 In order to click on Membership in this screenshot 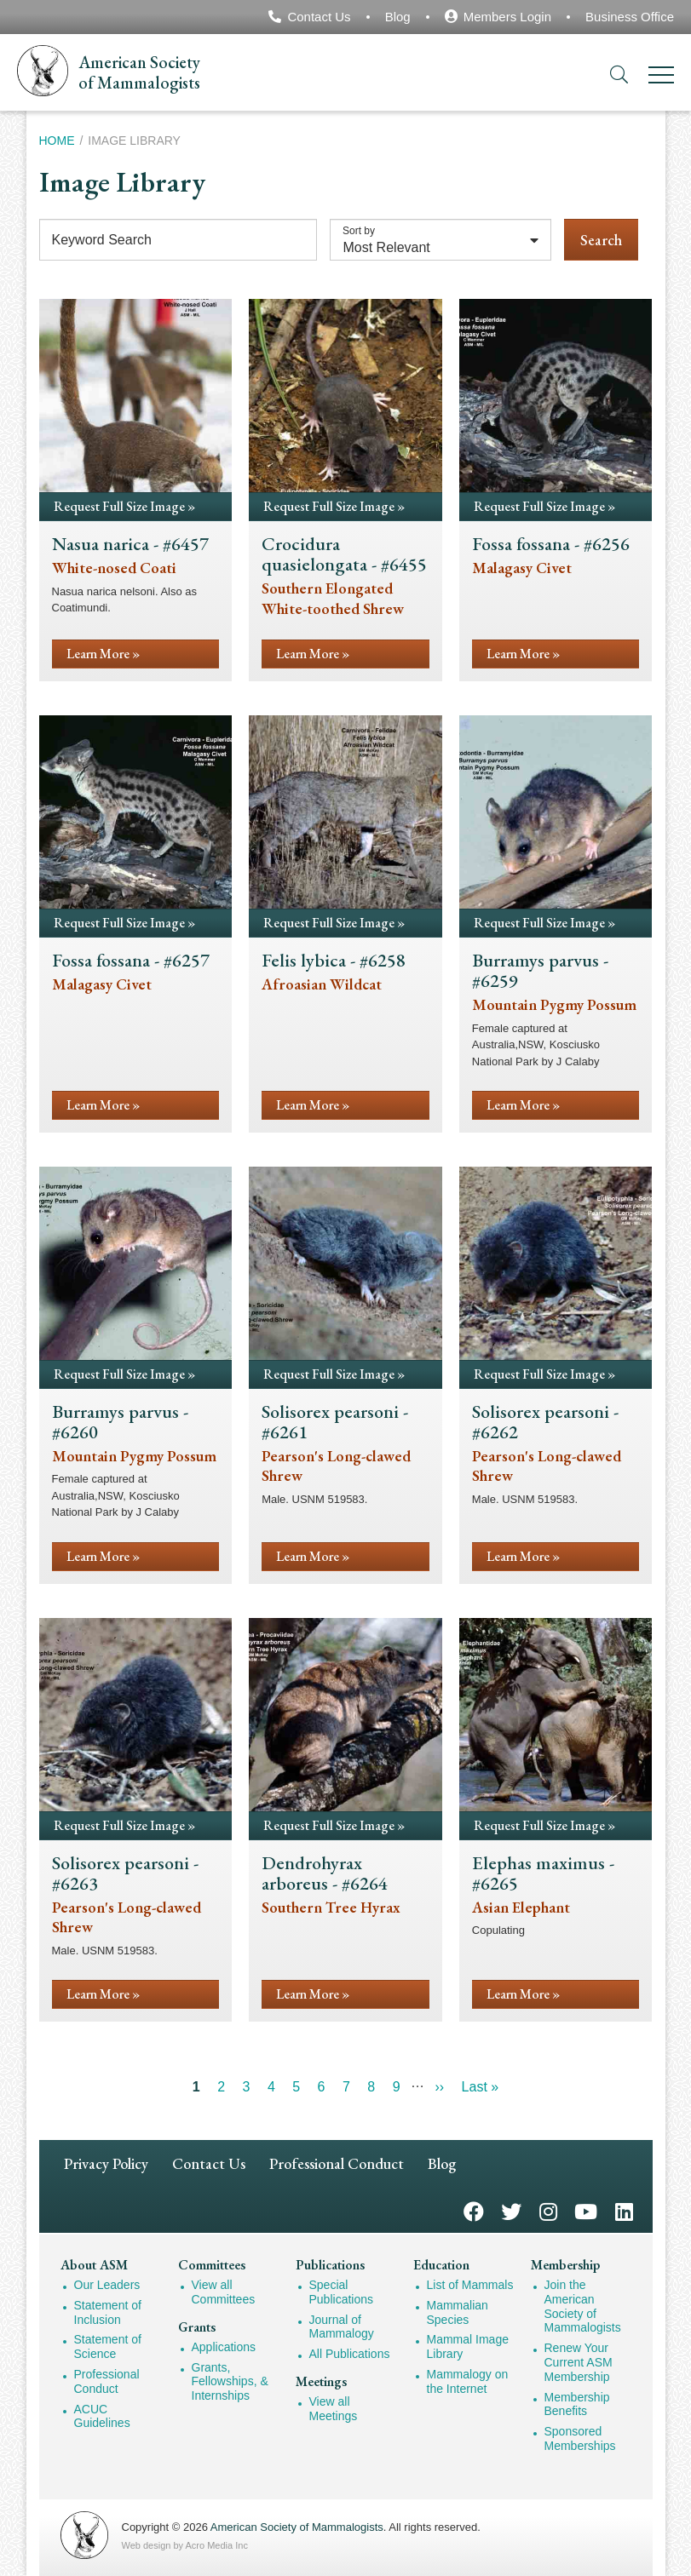, I will do `click(565, 2265)`.